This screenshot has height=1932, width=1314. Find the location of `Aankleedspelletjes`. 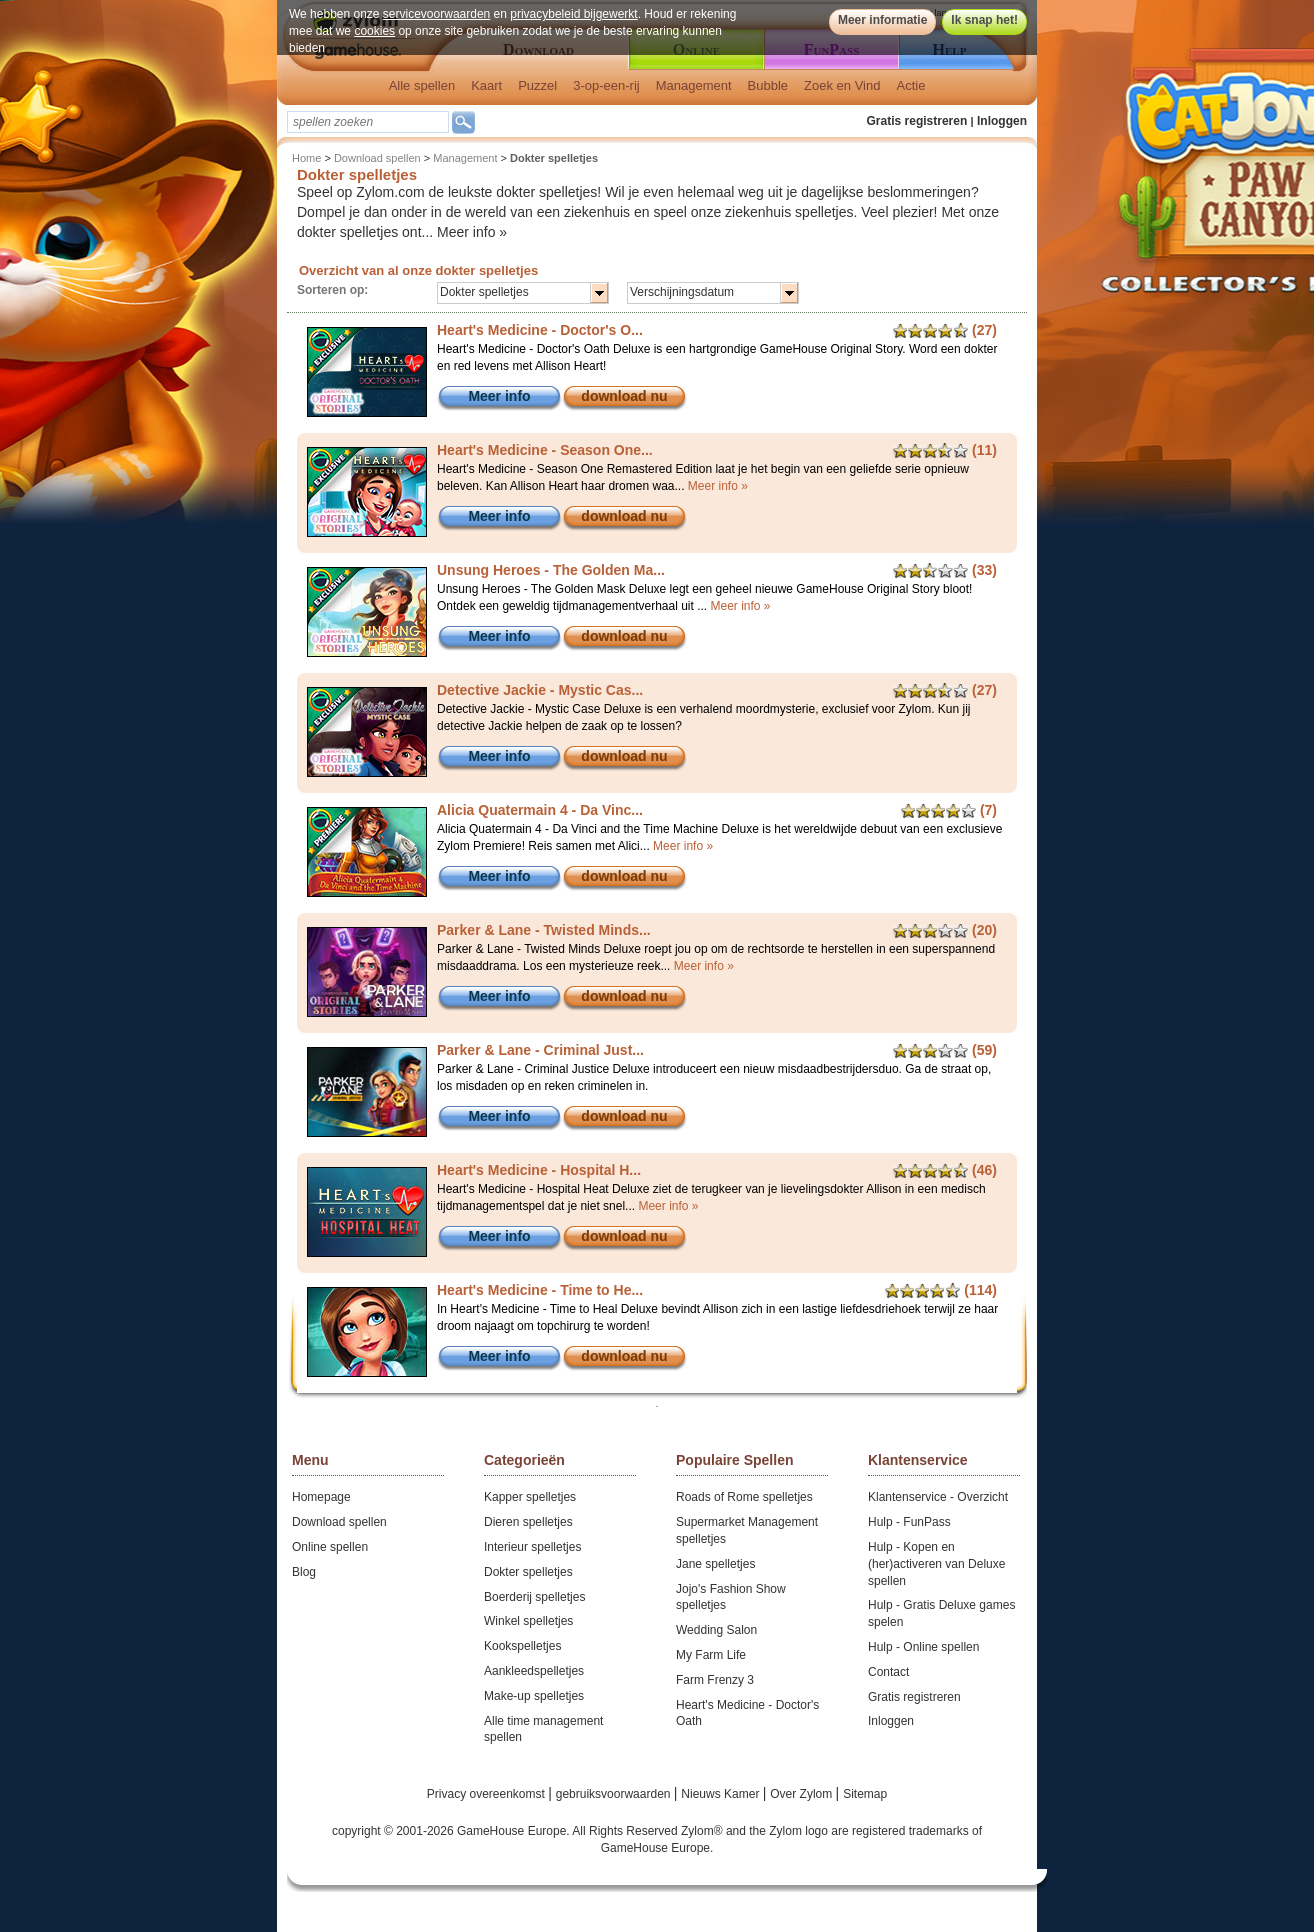

Aankleedspelletjes is located at coordinates (534, 1671).